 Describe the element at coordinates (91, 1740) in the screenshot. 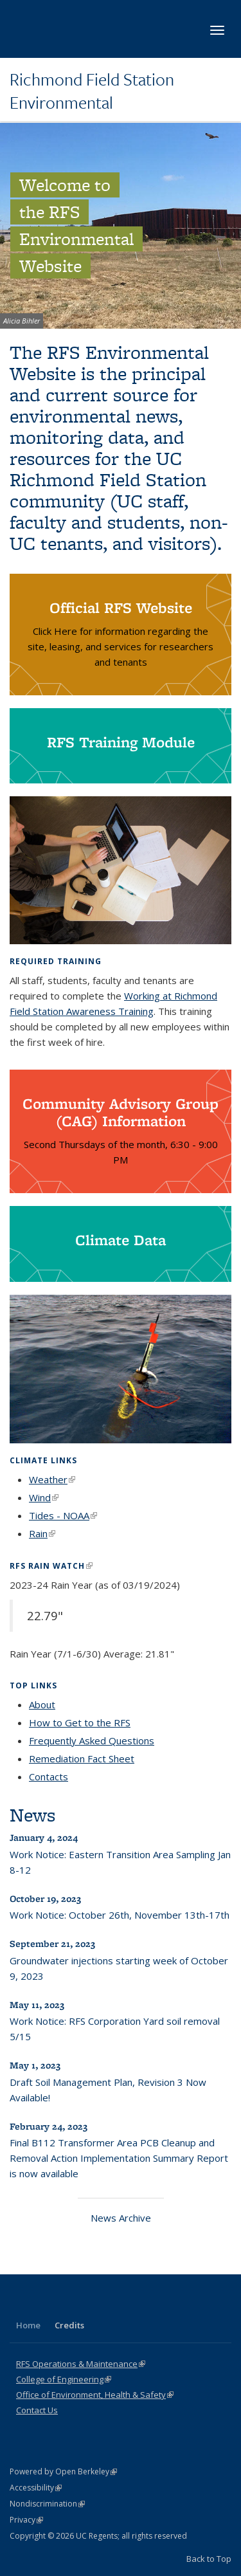

I see `Frequently Asked Questions` at that location.